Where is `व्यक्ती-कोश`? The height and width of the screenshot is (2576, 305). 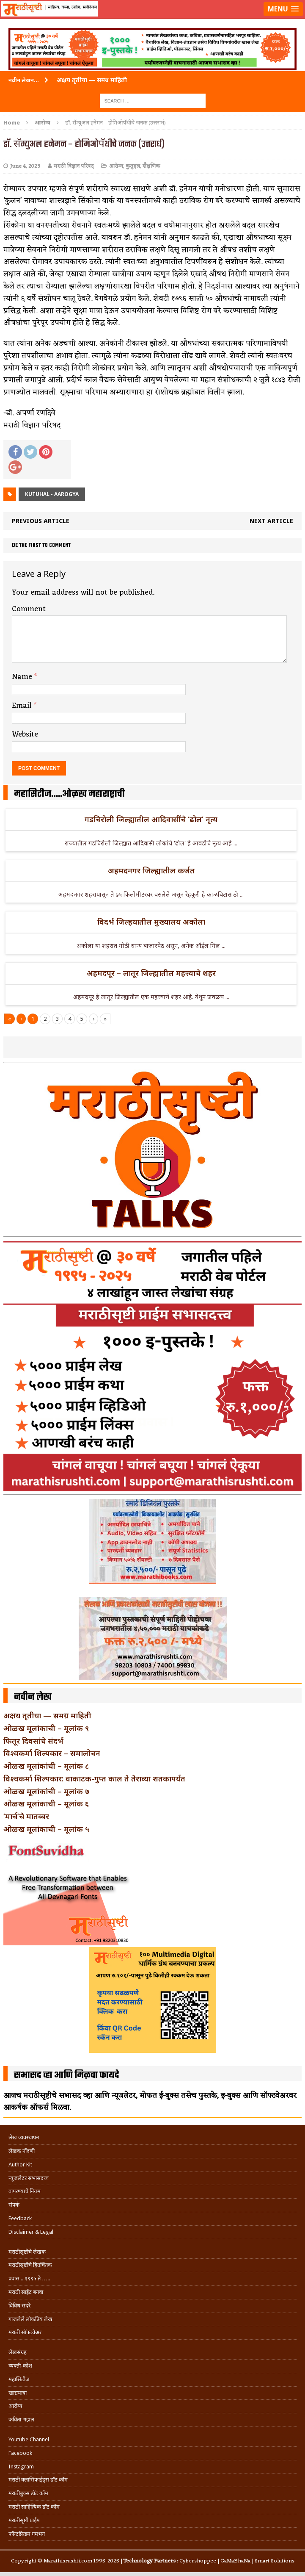 व्यक्ती-कोश is located at coordinates (20, 2366).